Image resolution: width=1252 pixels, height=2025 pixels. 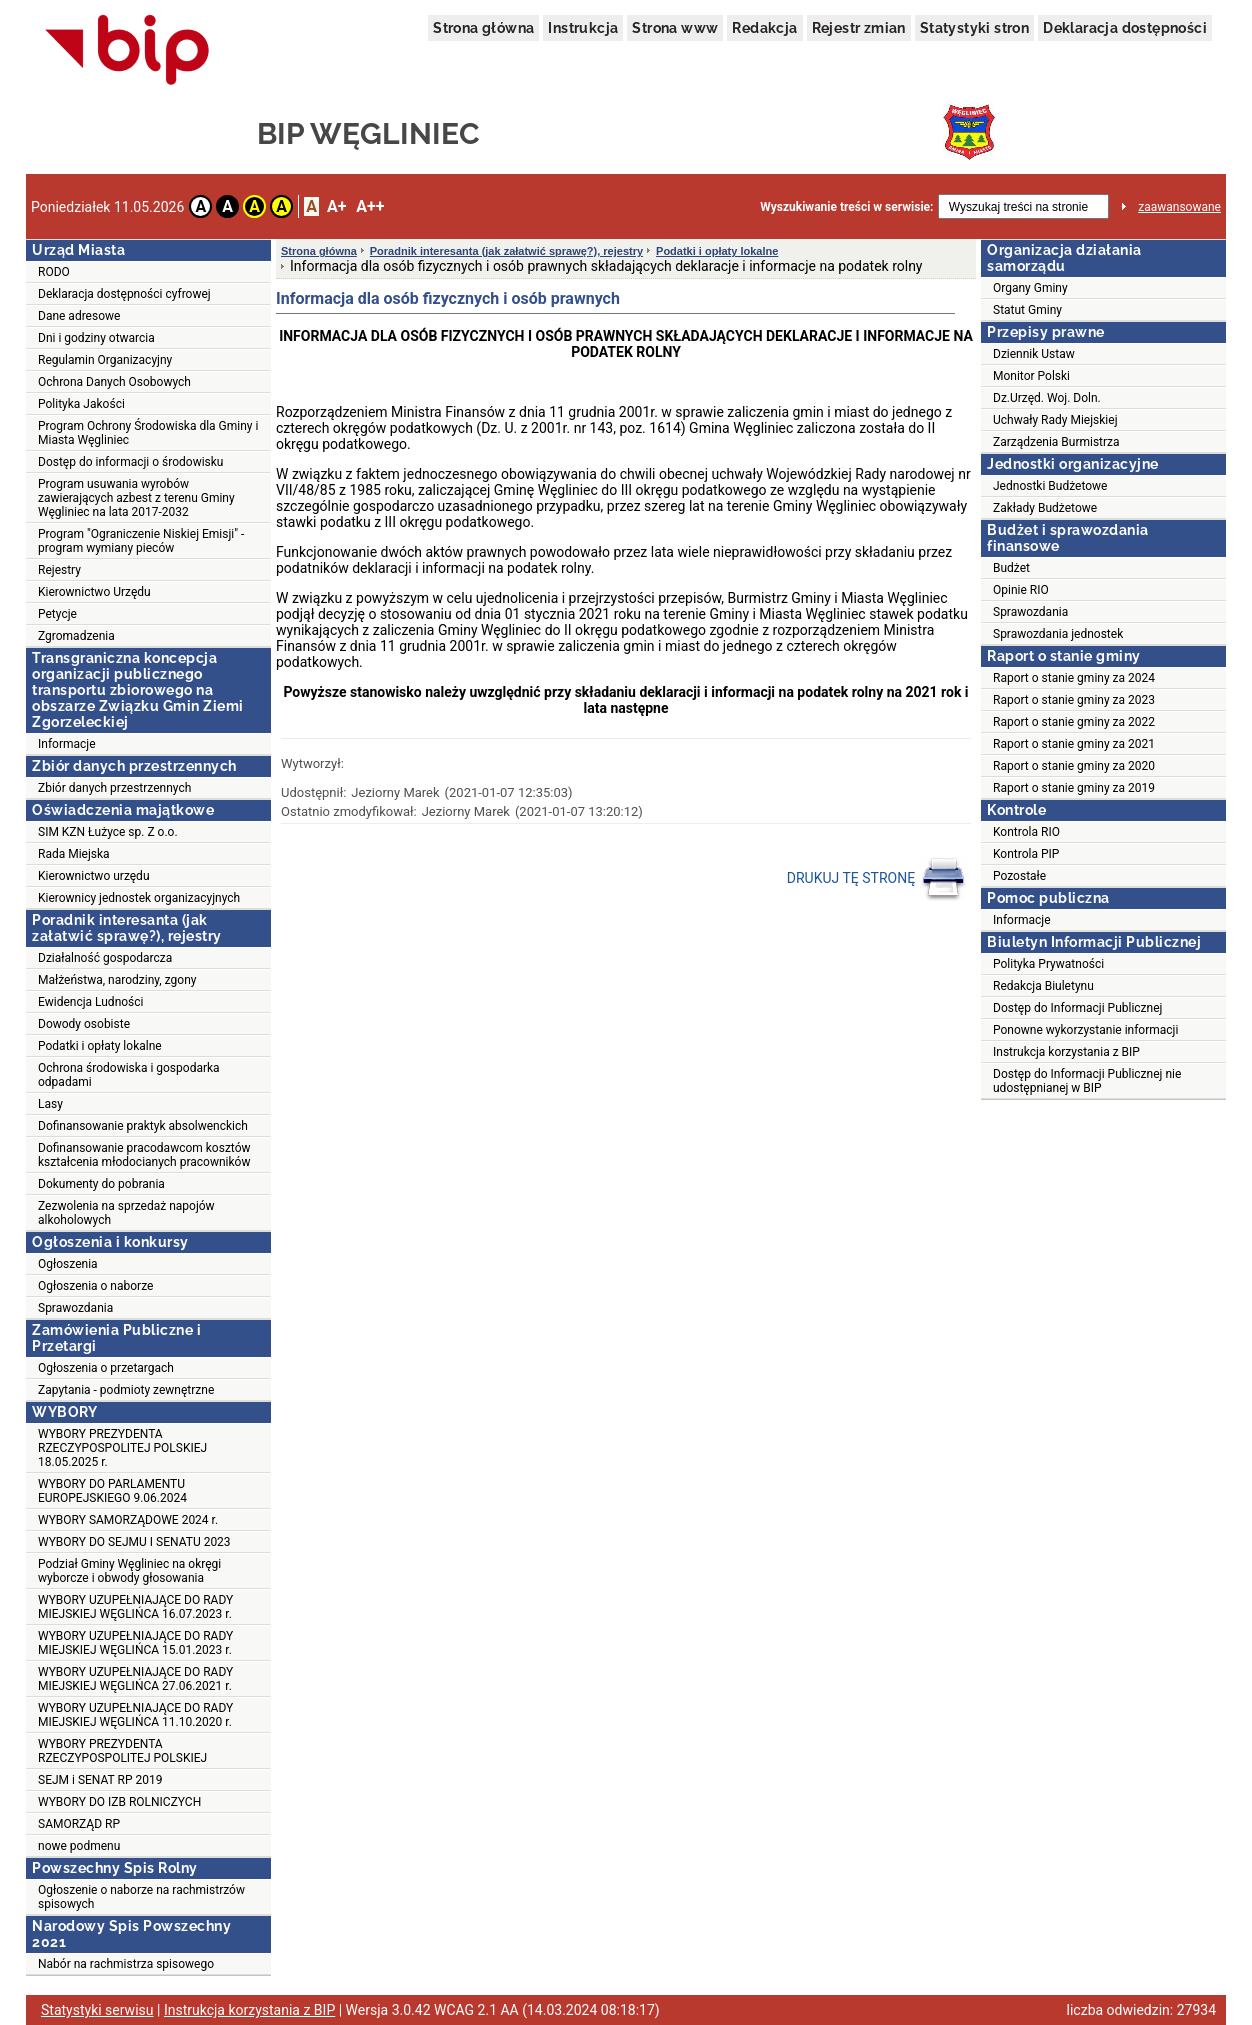 What do you see at coordinates (336, 206) in the screenshot?
I see `A+` at bounding box center [336, 206].